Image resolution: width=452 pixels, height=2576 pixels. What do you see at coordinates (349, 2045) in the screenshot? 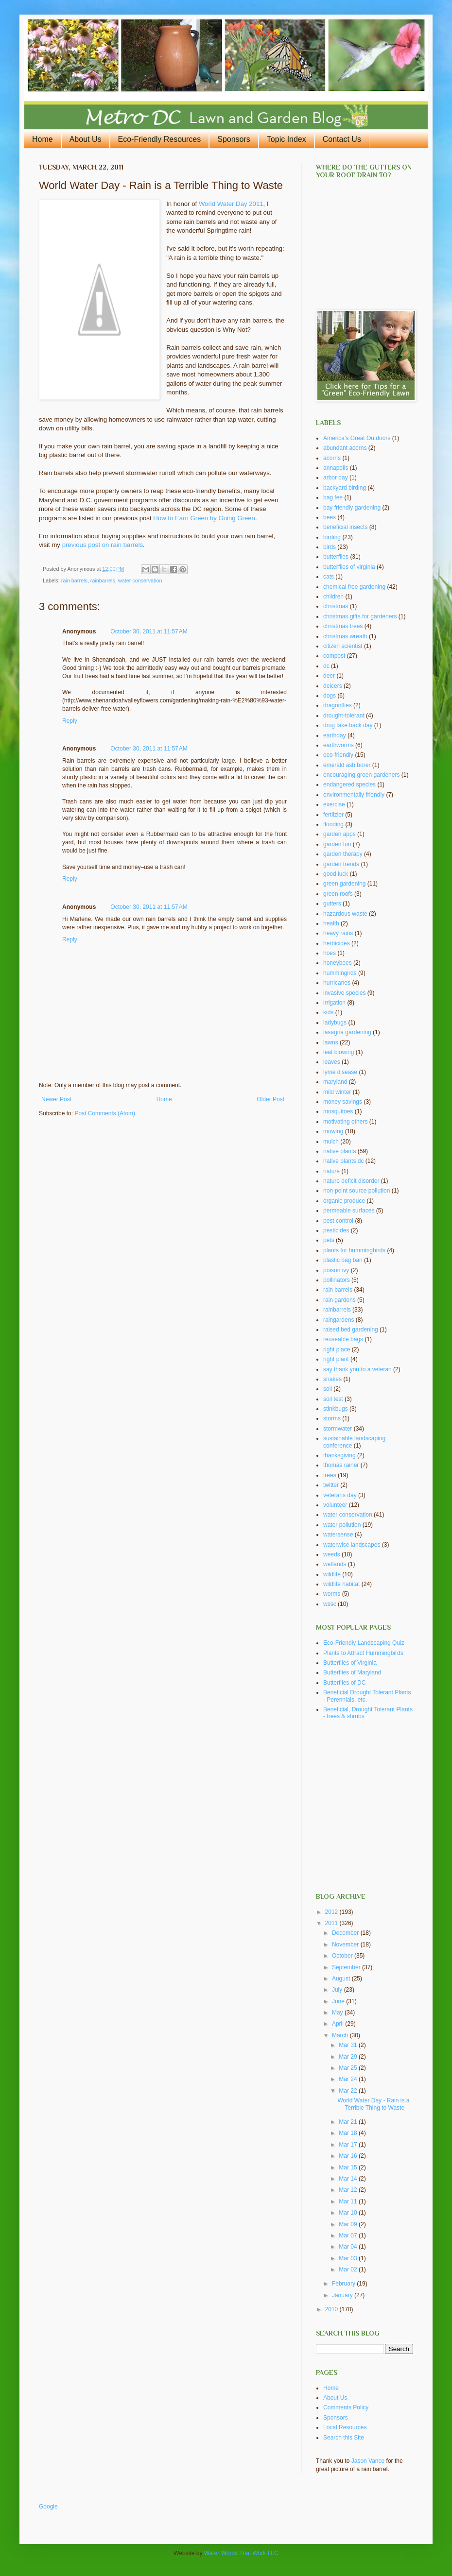
I see `Mar 31` at bounding box center [349, 2045].